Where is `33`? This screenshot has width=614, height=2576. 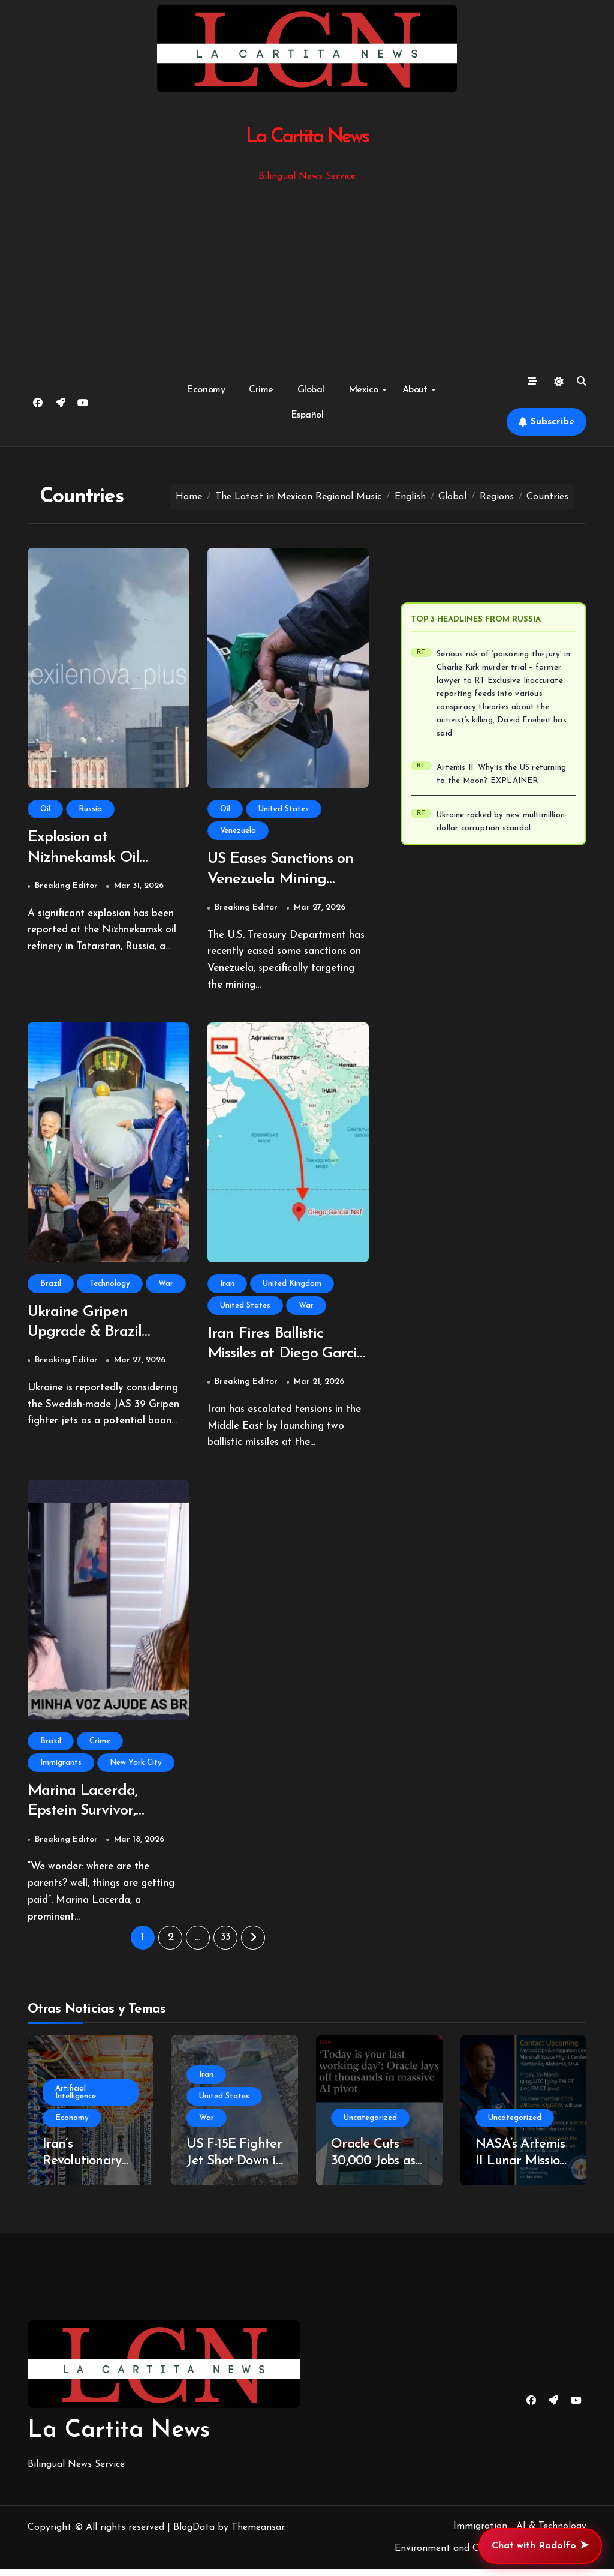 33 is located at coordinates (226, 1944).